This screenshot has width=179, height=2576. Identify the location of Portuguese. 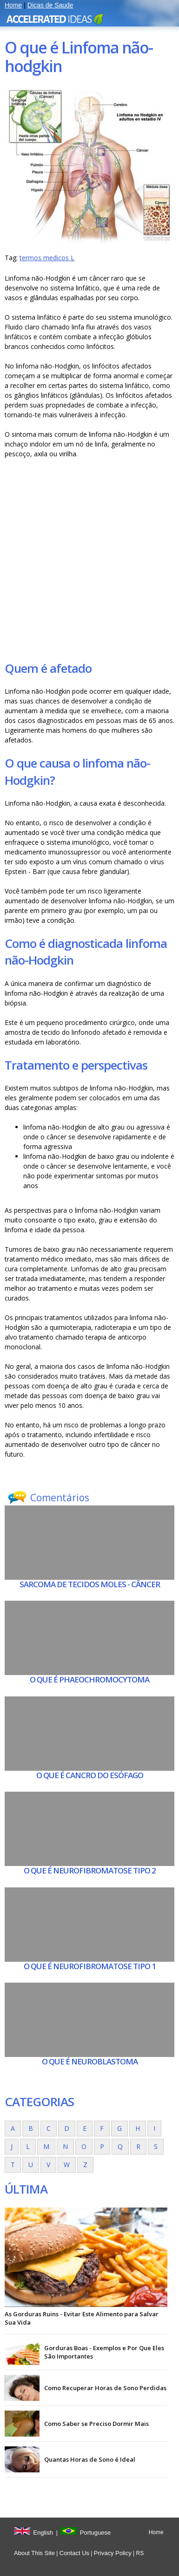
(95, 2532).